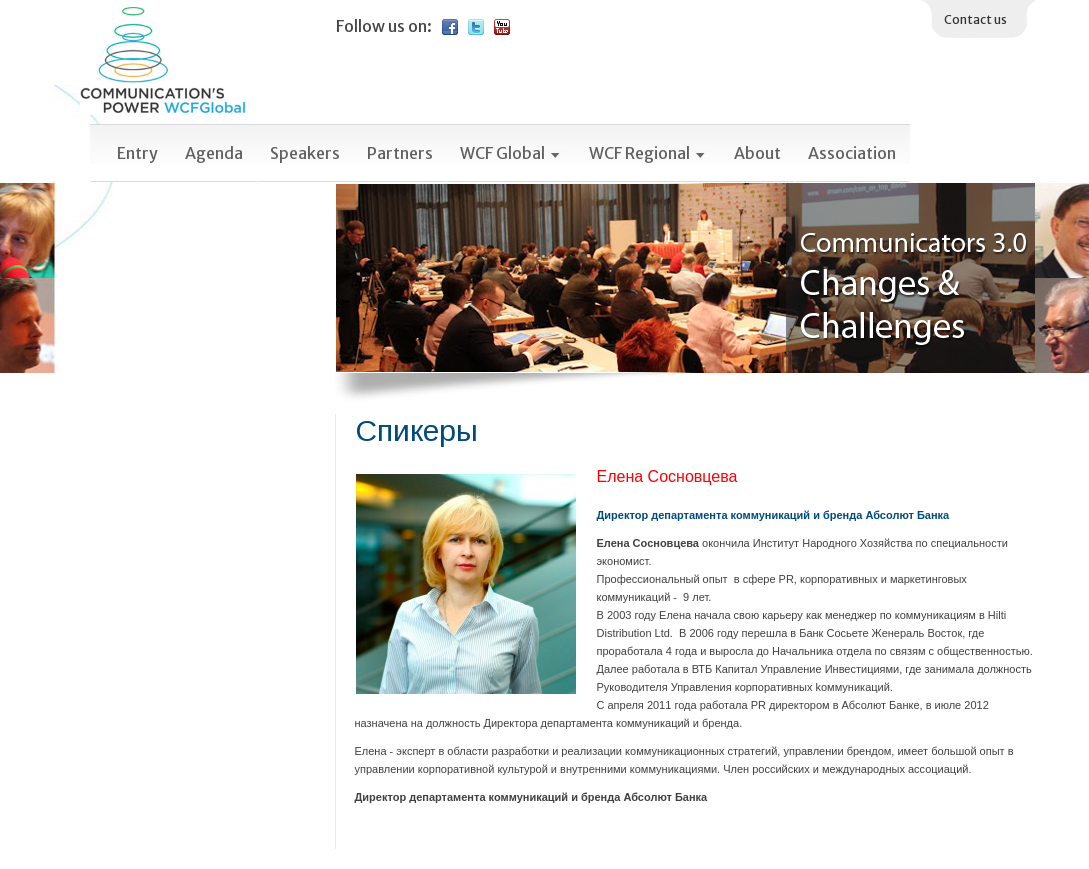  What do you see at coordinates (137, 153) in the screenshot?
I see `Entry` at bounding box center [137, 153].